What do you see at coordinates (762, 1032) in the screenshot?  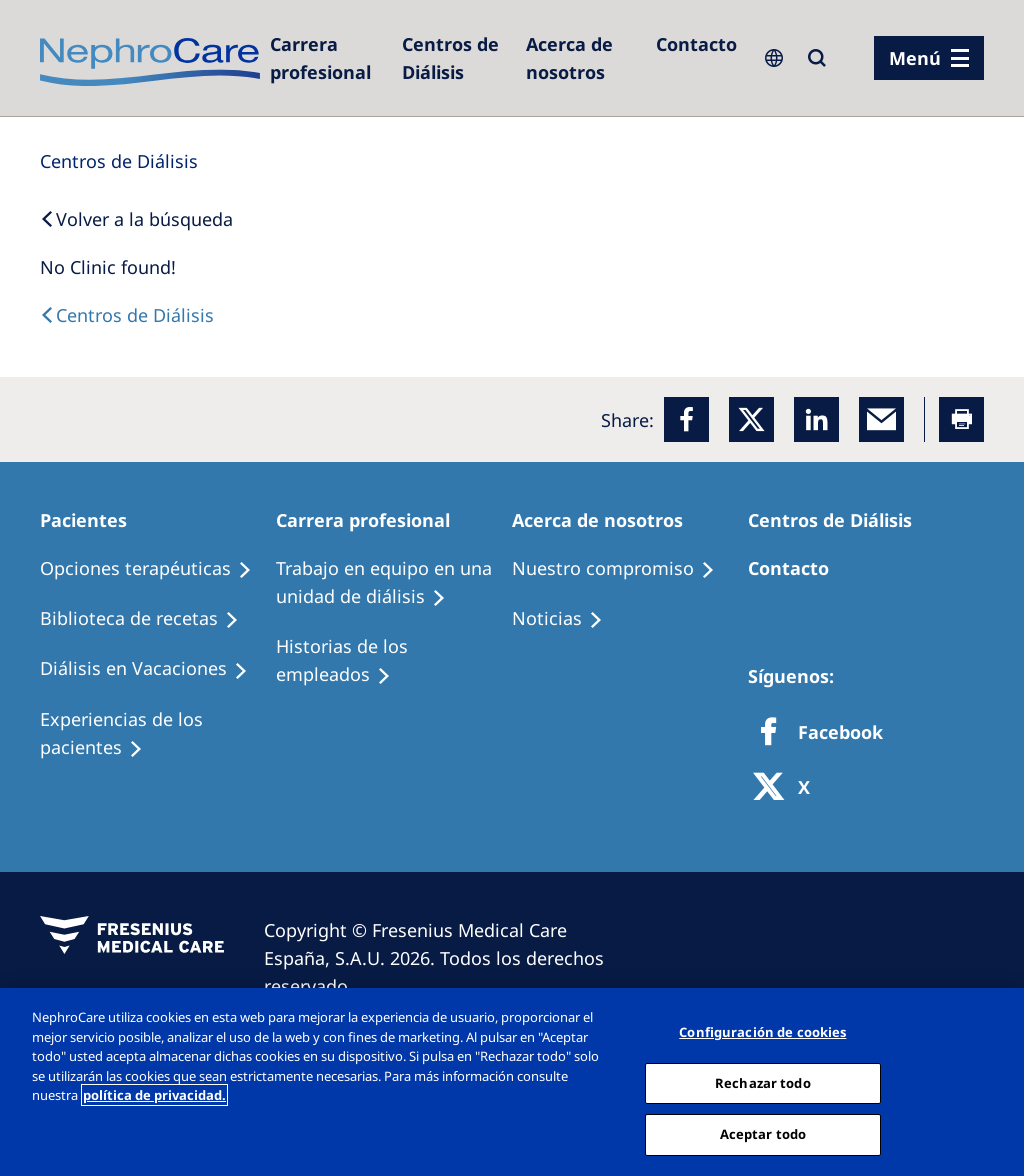 I see `Configuración de cookies [Configuración de cookies, Abre el cuadro de diálogo del centro de preferencias.]` at bounding box center [762, 1032].